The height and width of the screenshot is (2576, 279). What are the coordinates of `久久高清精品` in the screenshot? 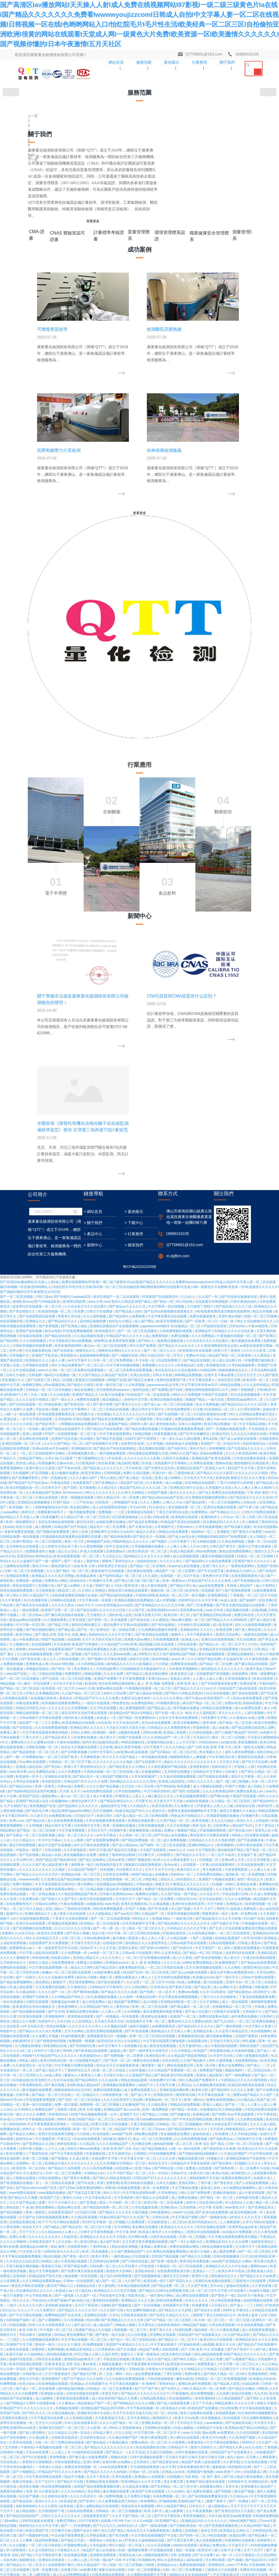 It's located at (82, 1726).